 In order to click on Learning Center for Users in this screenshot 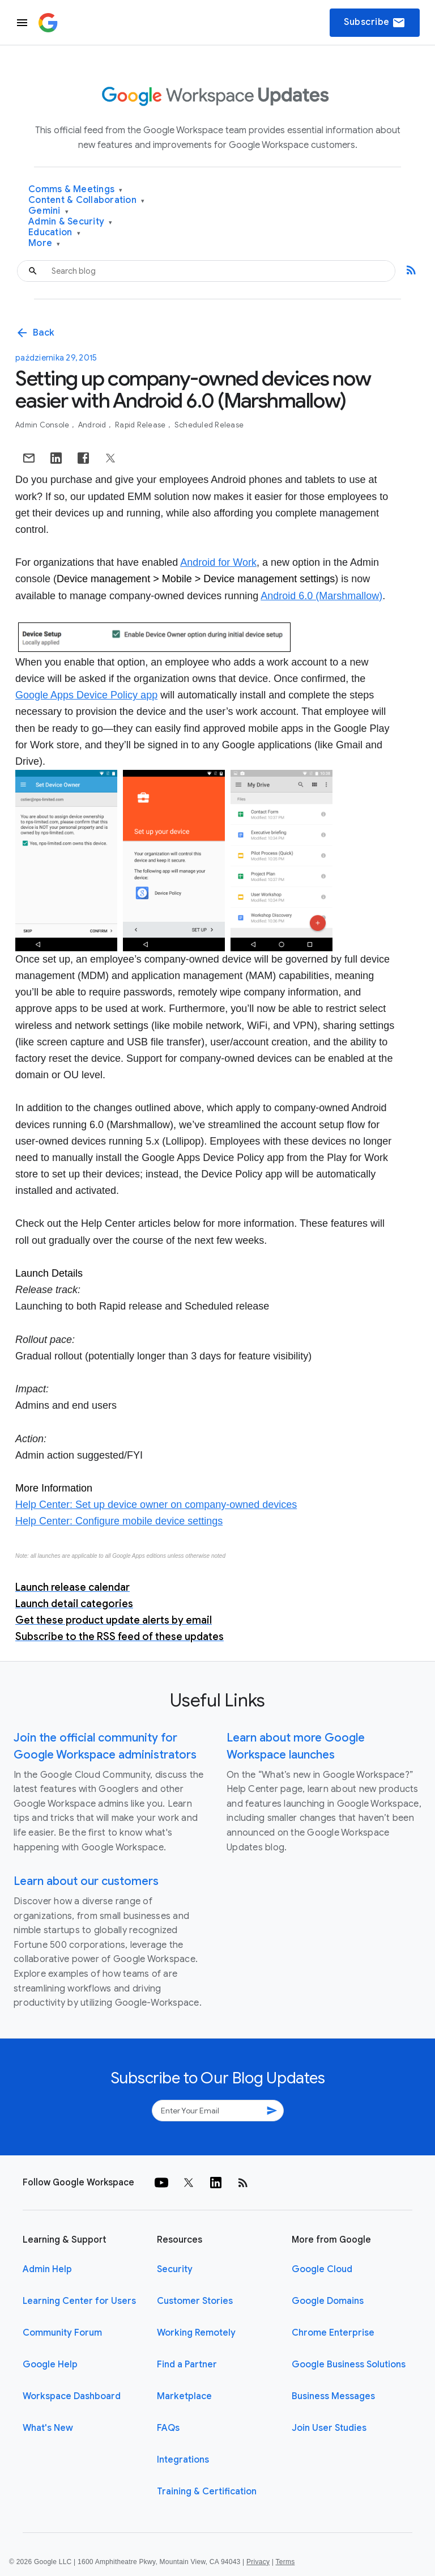, I will do `click(79, 2301)`.